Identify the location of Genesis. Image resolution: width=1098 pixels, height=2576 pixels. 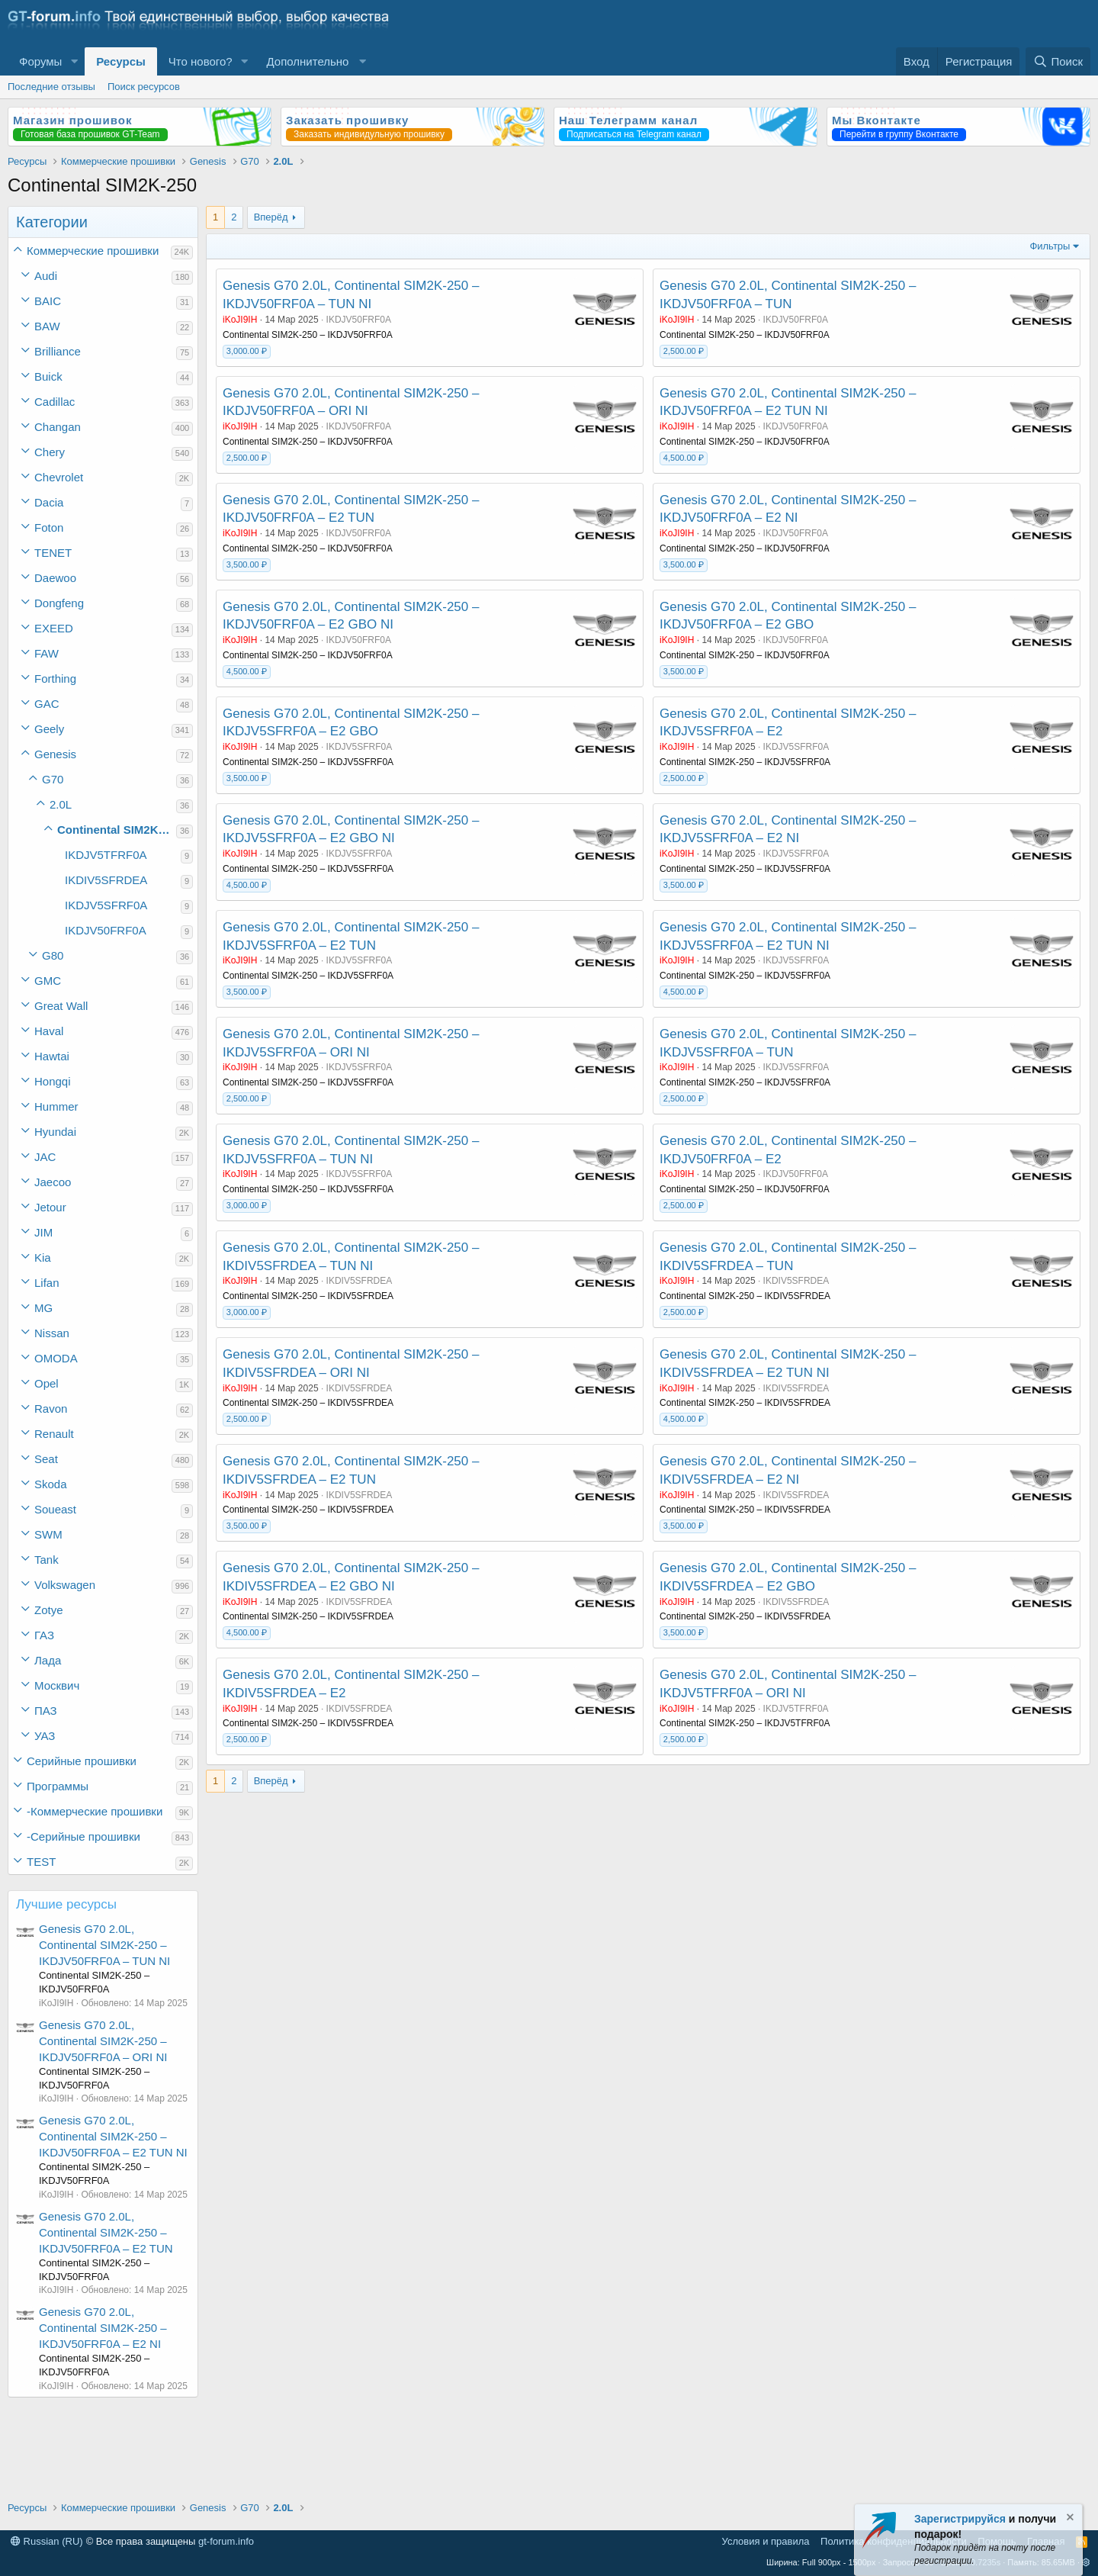
(55, 754).